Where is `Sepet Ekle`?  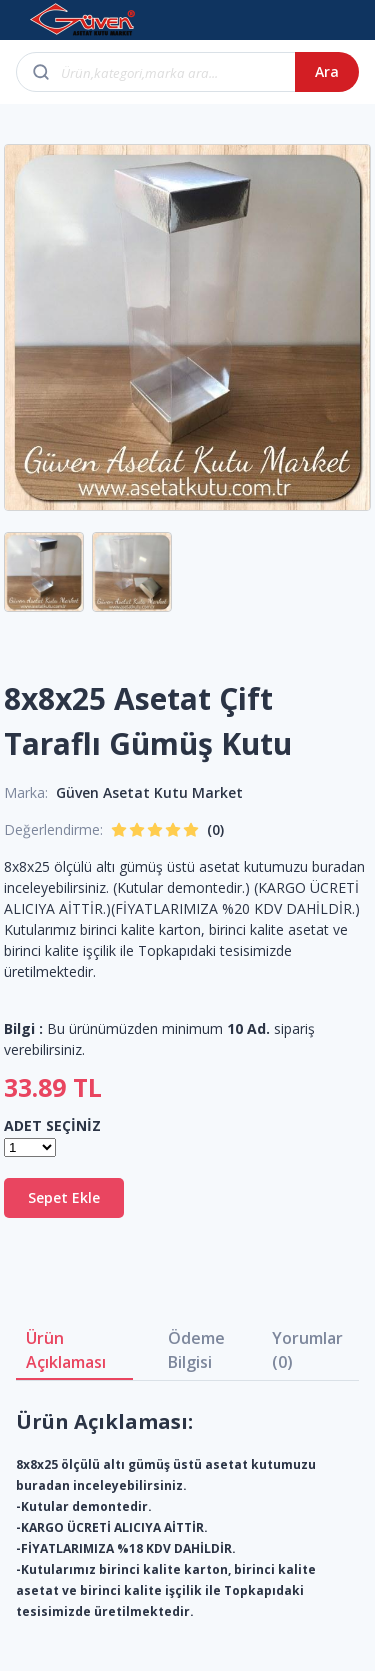
Sepet Ekle is located at coordinates (64, 1197).